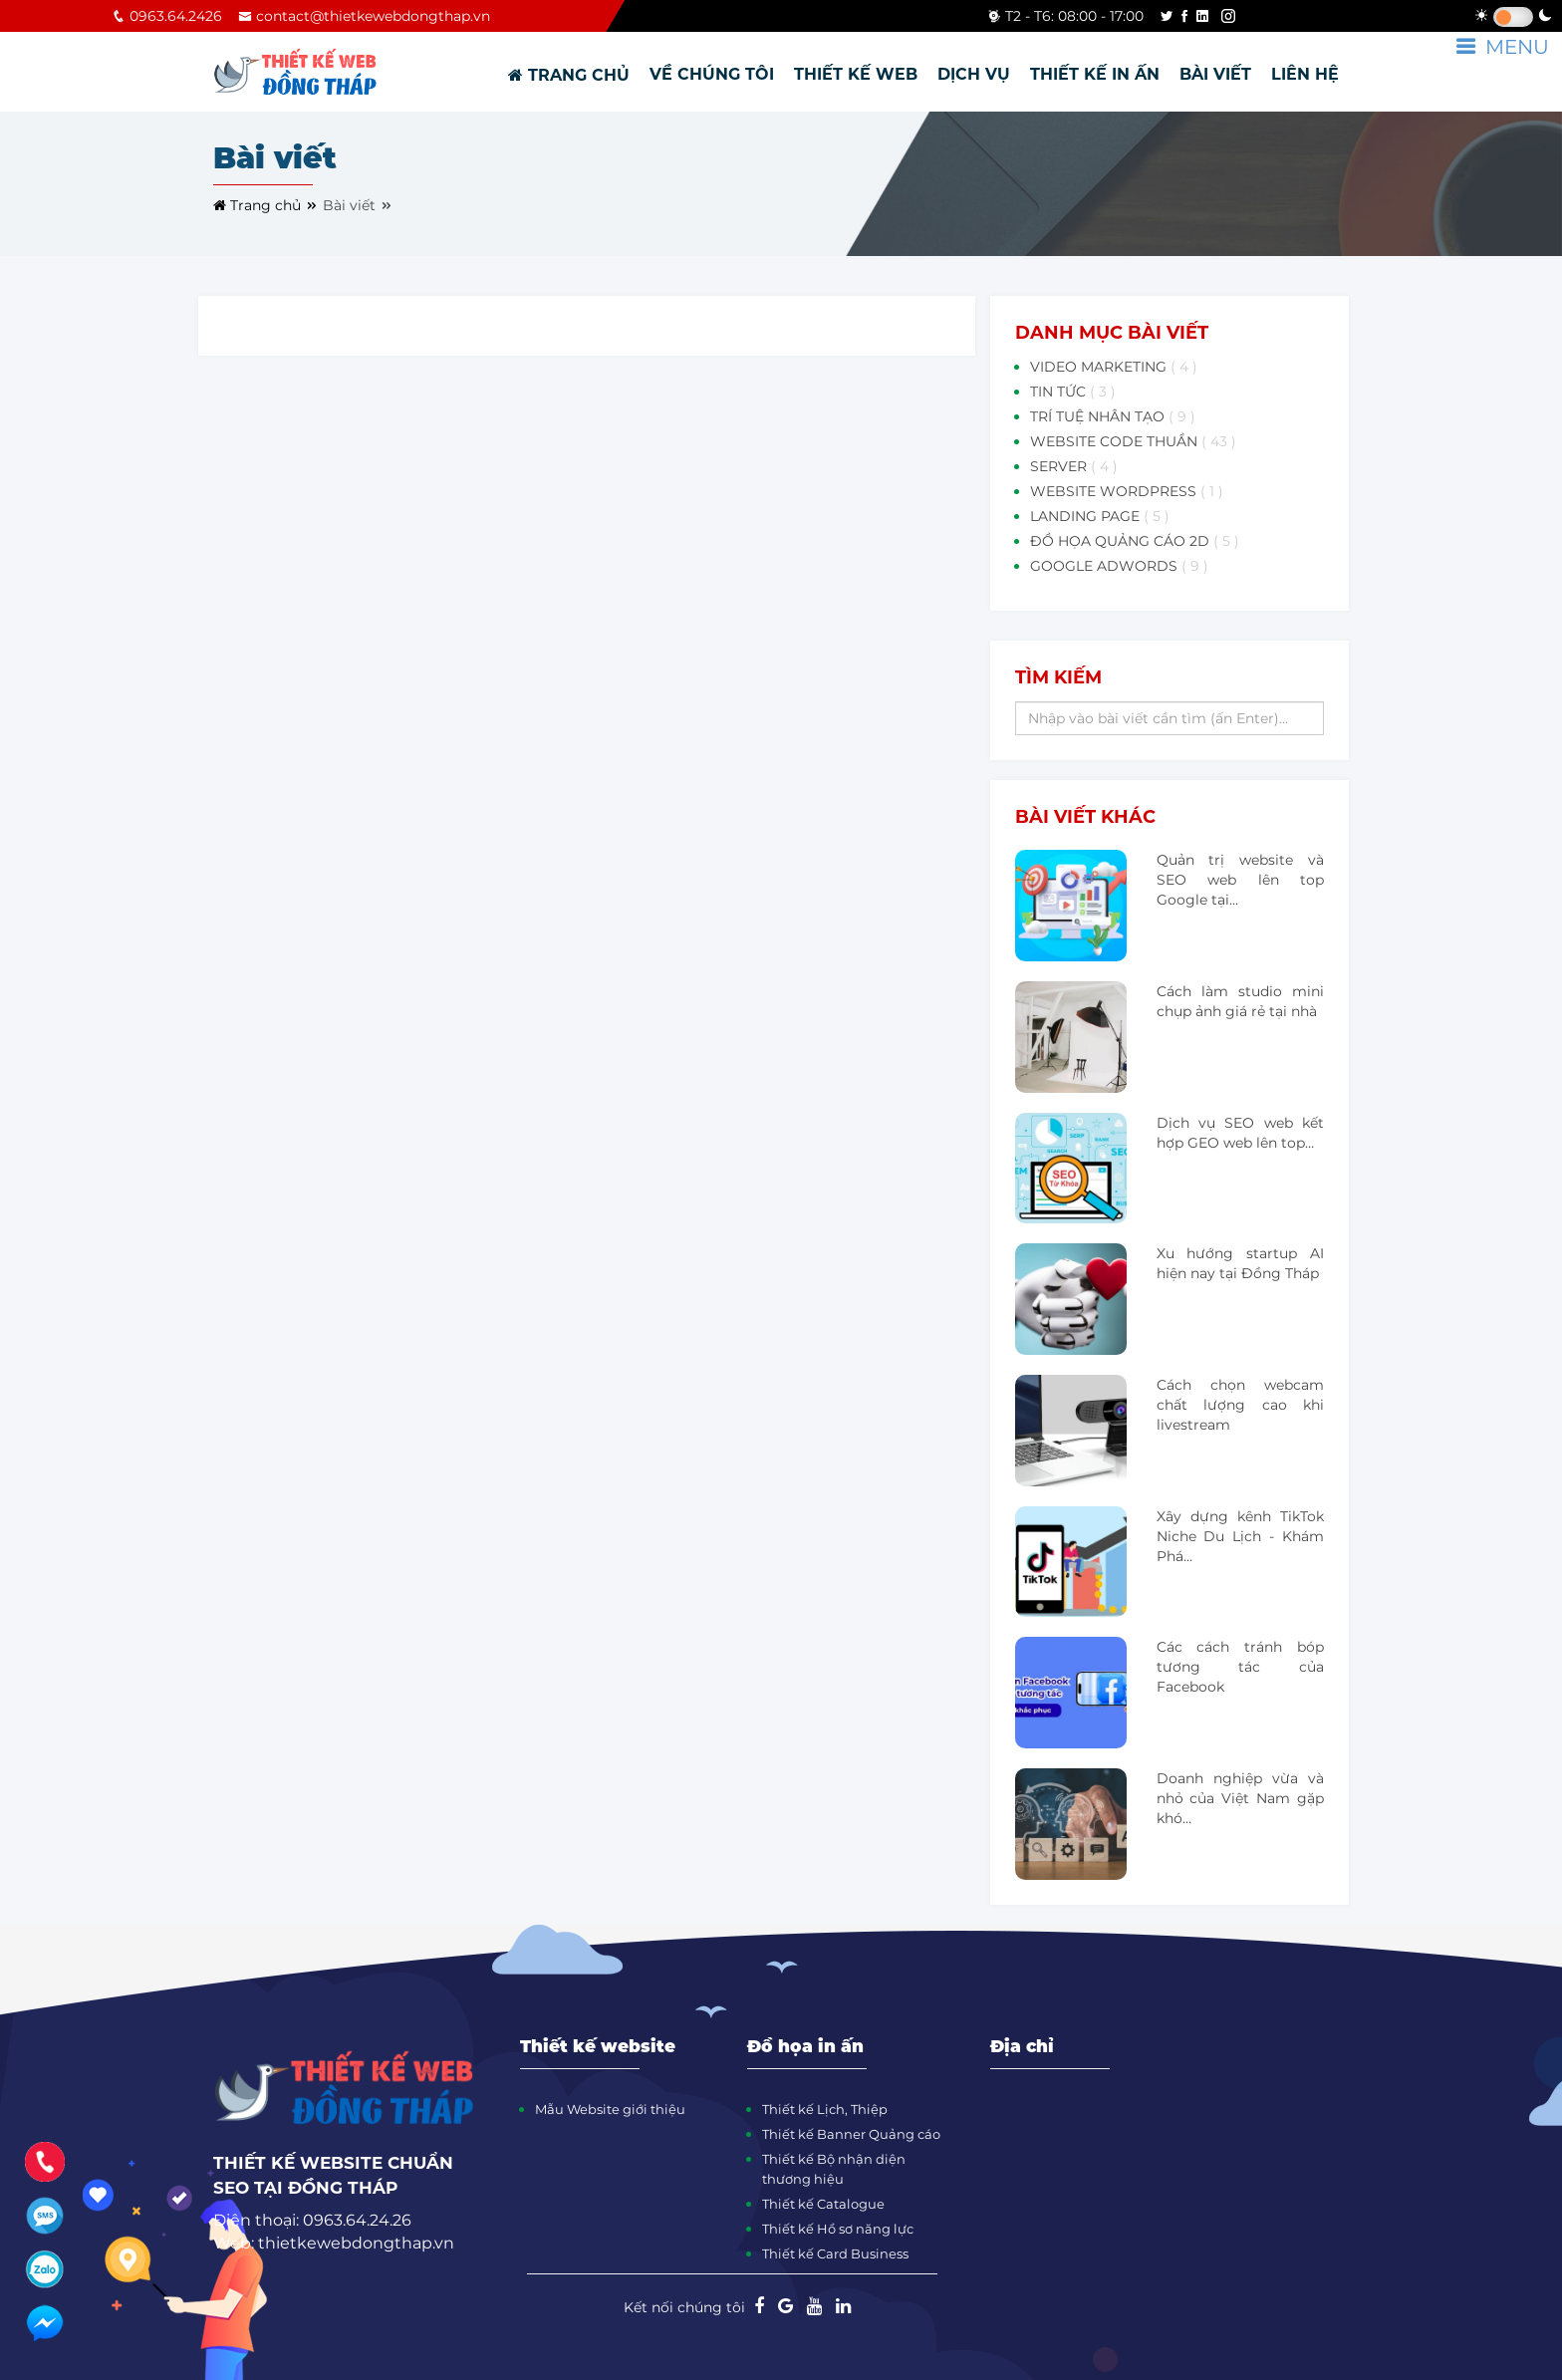 This screenshot has height=2380, width=1562. Describe the element at coordinates (1095, 74) in the screenshot. I see `THIẾT KẾ IN ẤN` at that location.